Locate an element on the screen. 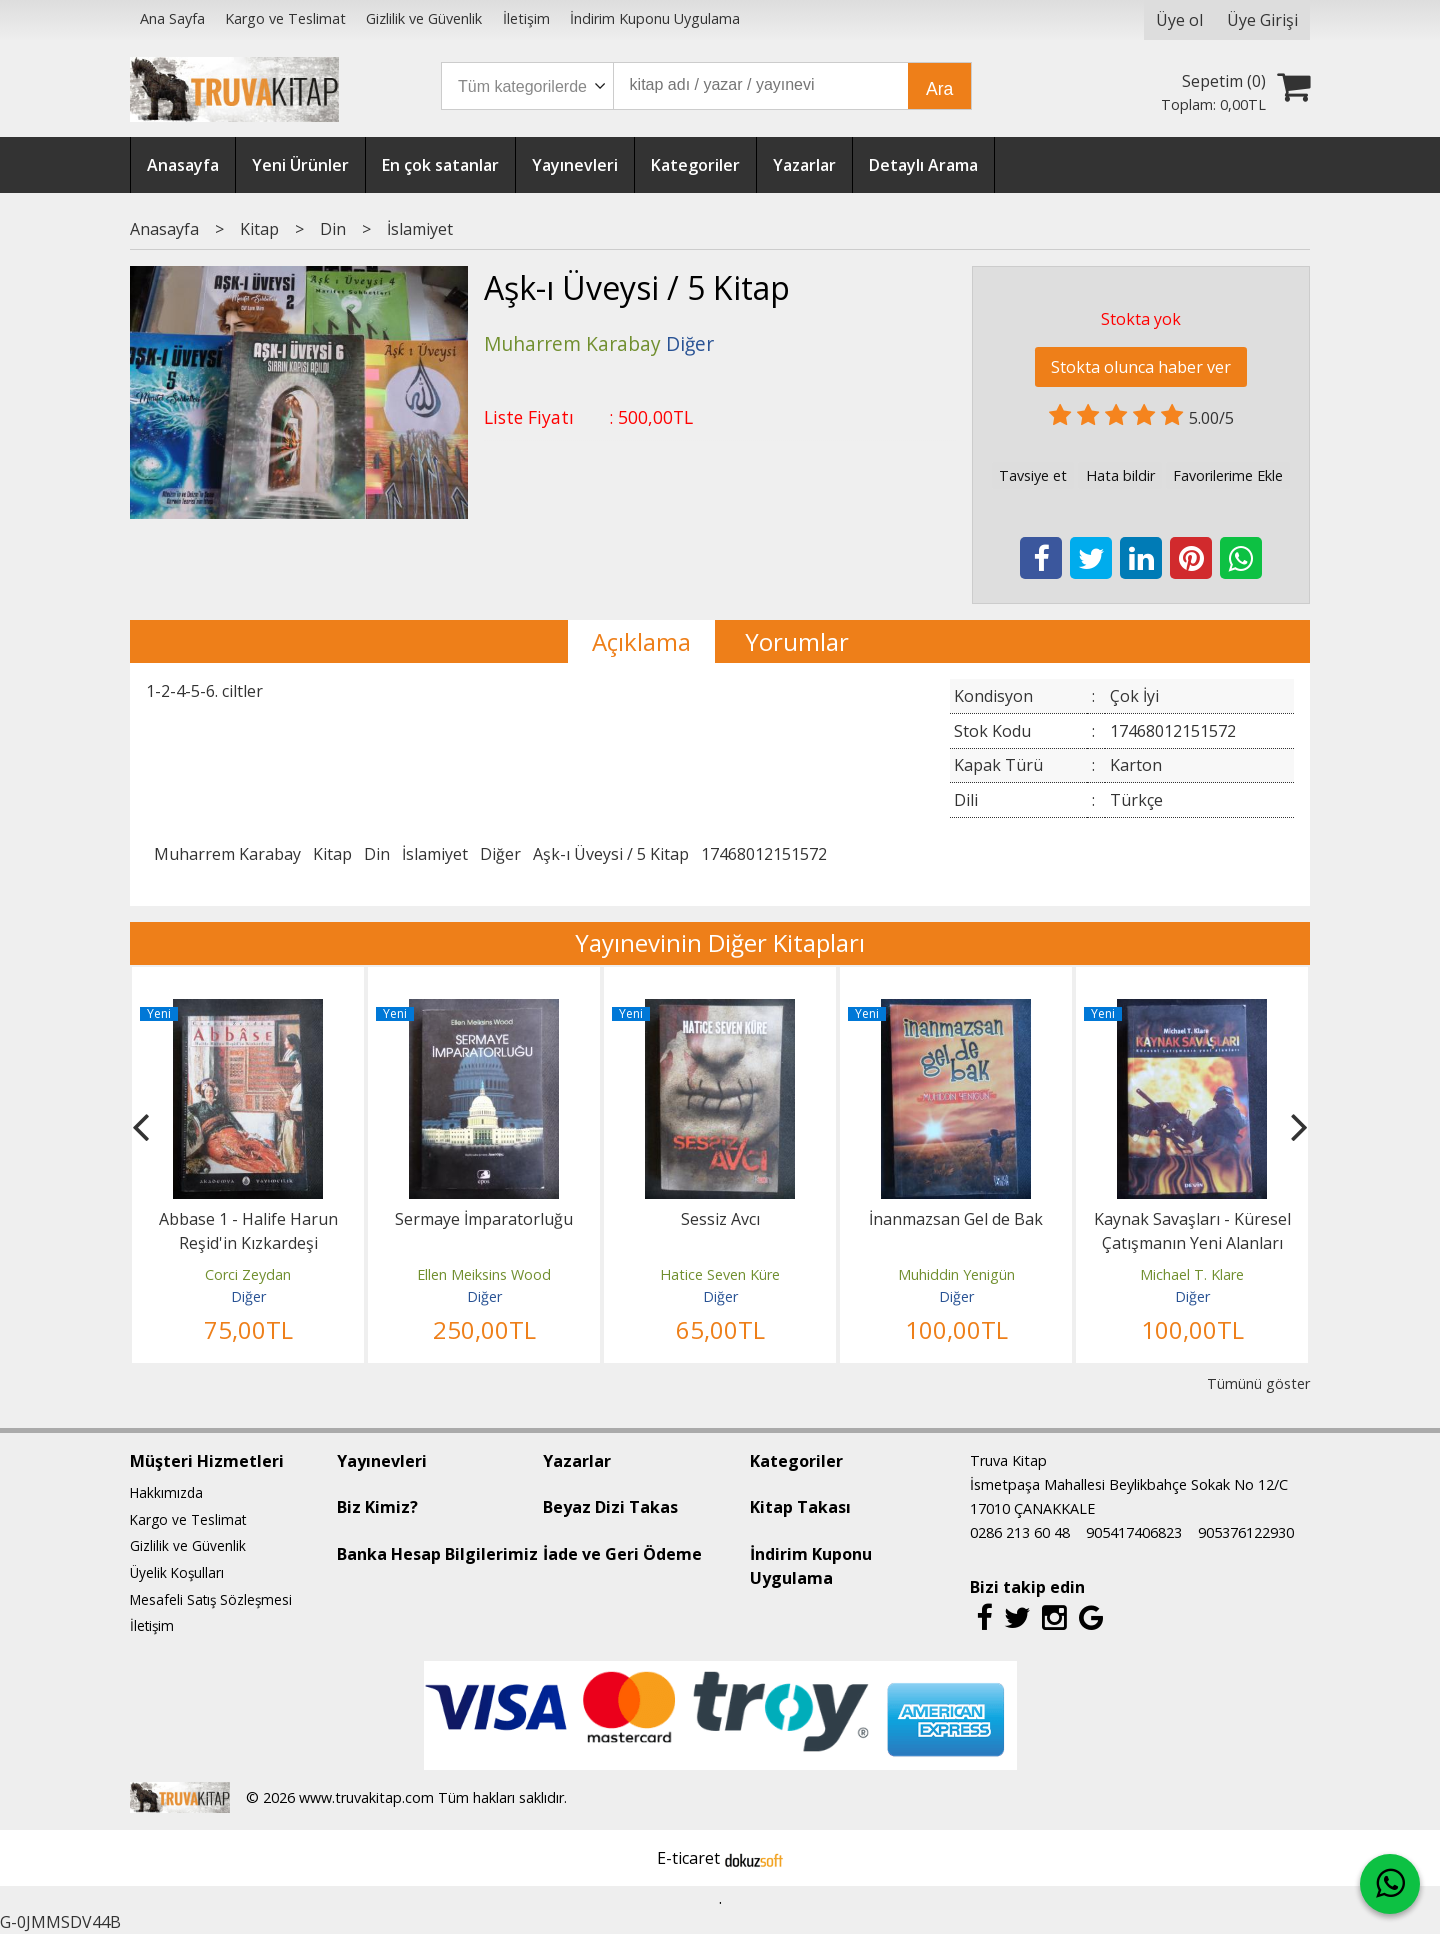 This screenshot has width=1440, height=1934. Kitap is located at coordinates (332, 854).